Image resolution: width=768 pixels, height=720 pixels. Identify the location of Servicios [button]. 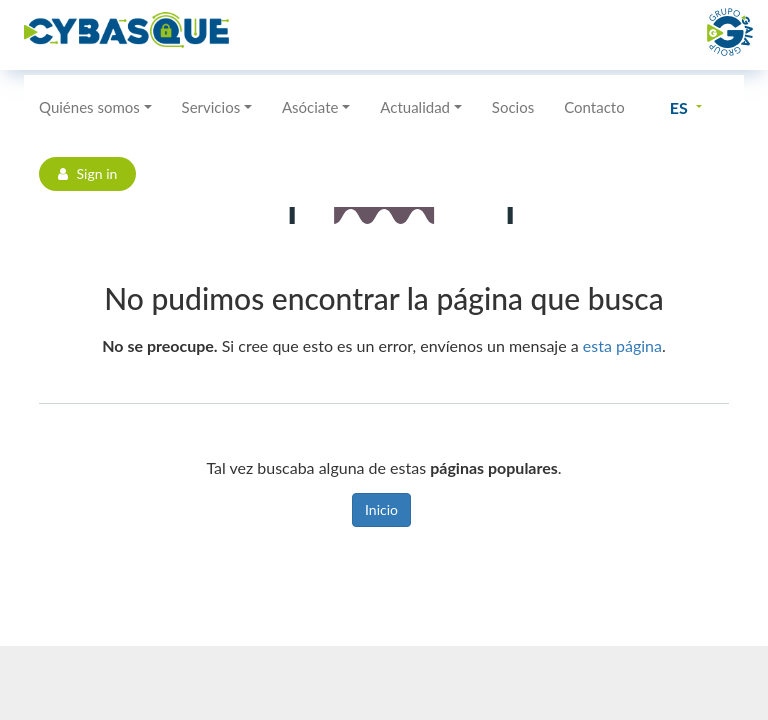
(211, 107).